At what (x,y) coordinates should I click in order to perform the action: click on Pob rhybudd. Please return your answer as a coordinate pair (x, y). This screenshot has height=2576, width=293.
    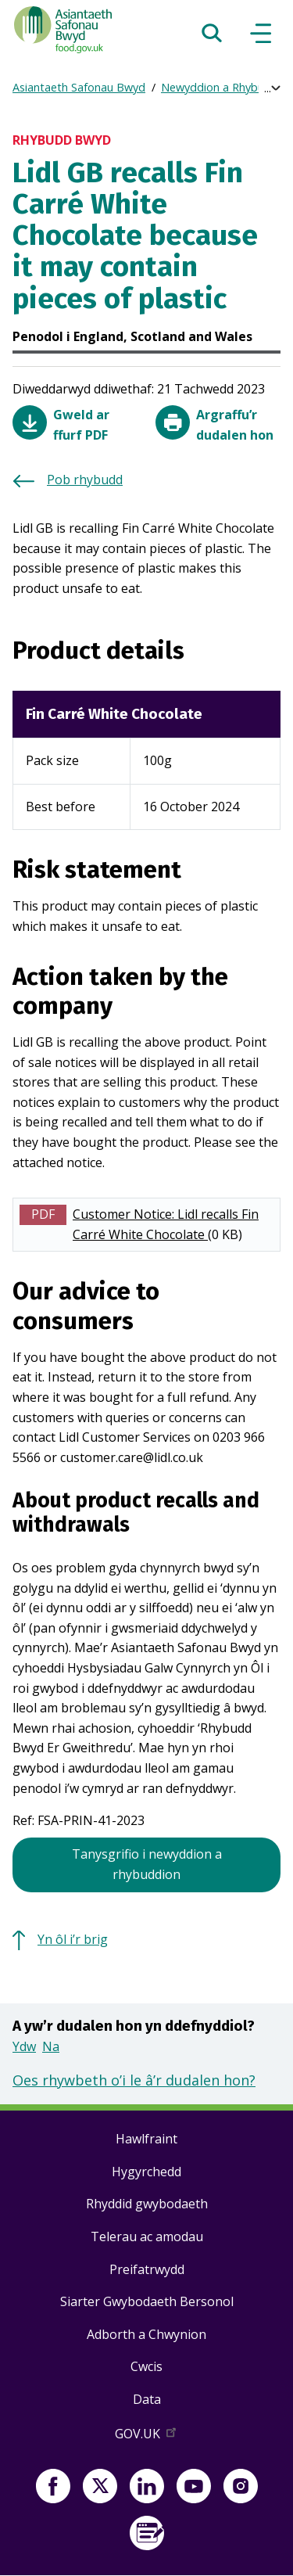
    Looking at the image, I should click on (85, 479).